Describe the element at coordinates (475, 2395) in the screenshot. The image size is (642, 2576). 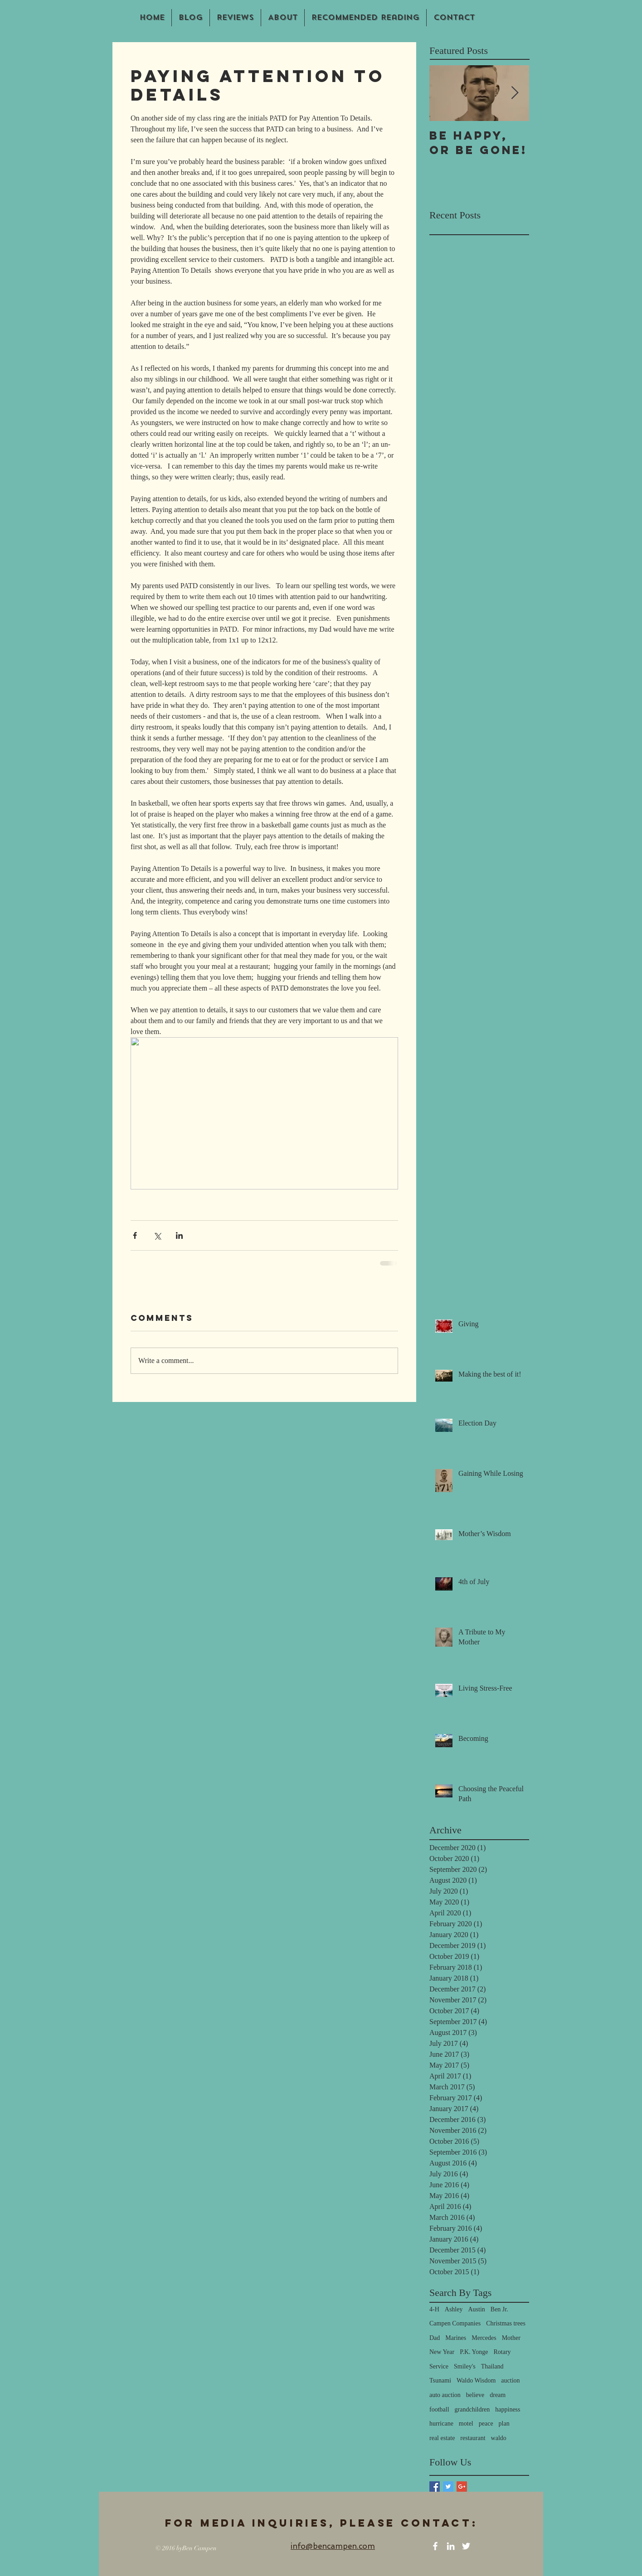
I see `believe` at that location.